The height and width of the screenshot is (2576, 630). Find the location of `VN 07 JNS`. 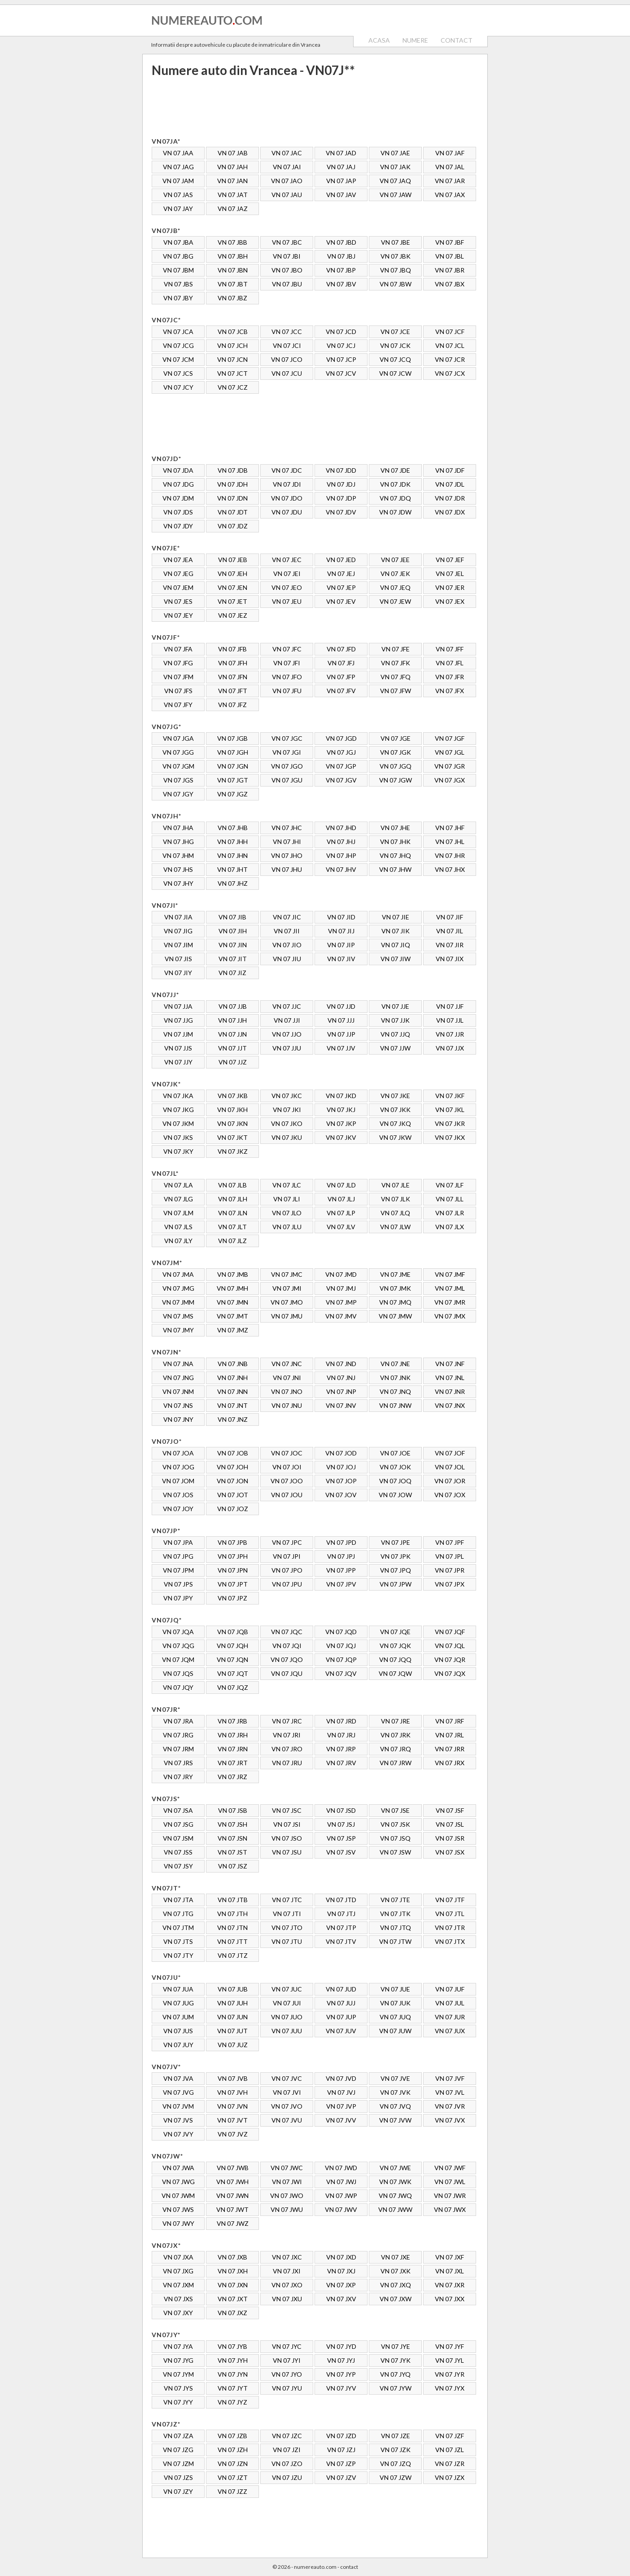

VN 07 JNS is located at coordinates (178, 1405).